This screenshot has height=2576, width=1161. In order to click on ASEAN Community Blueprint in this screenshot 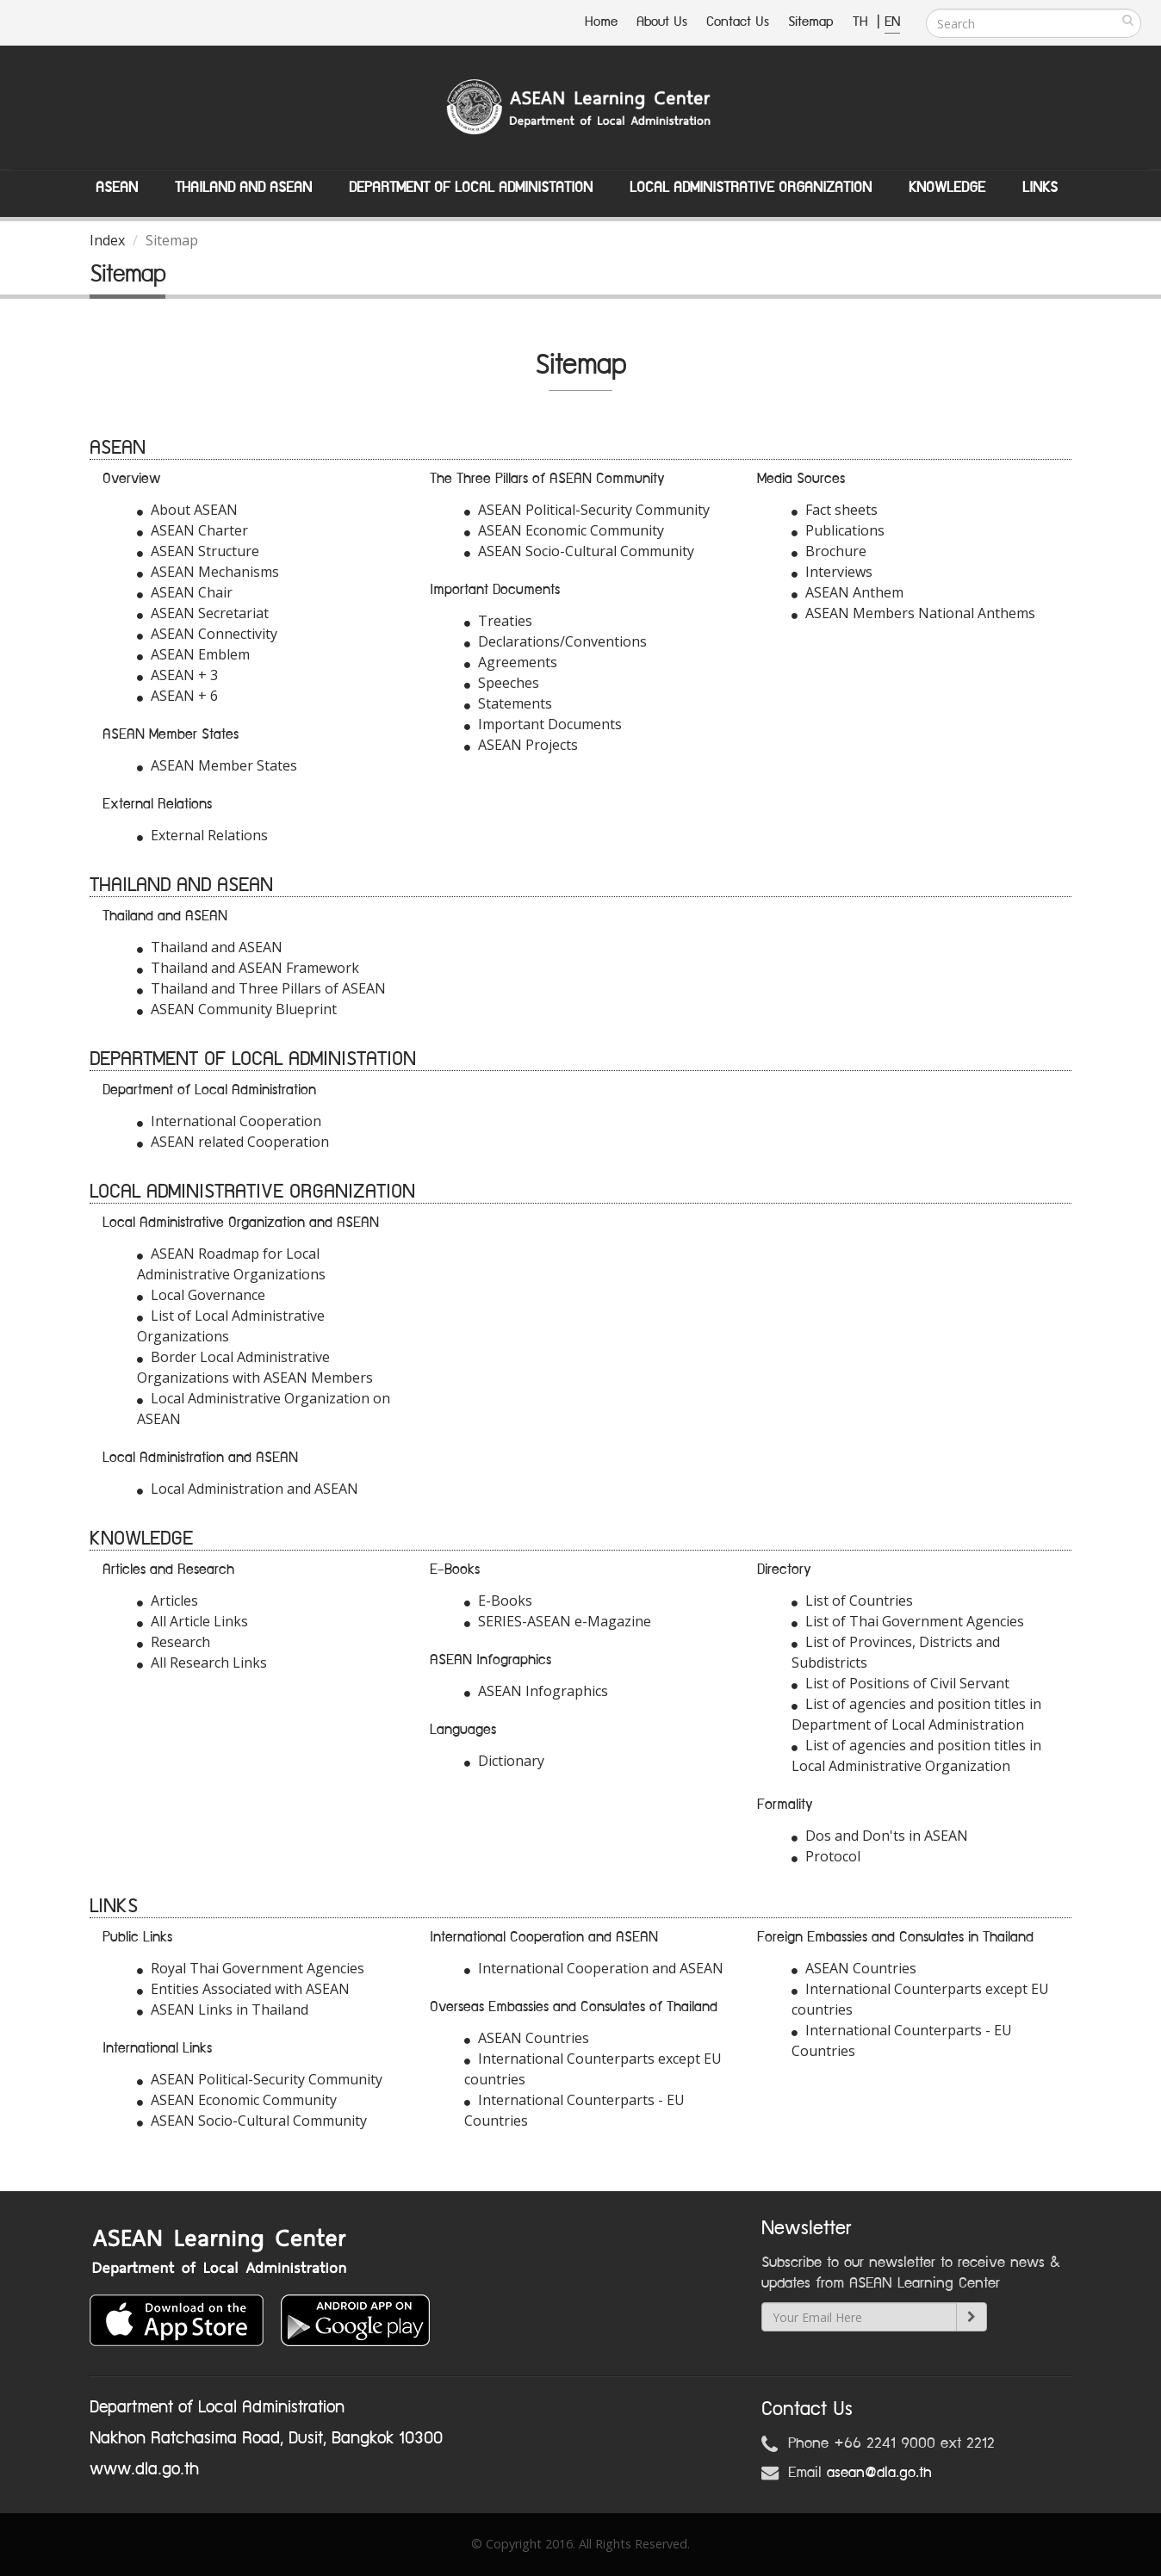, I will do `click(237, 1009)`.